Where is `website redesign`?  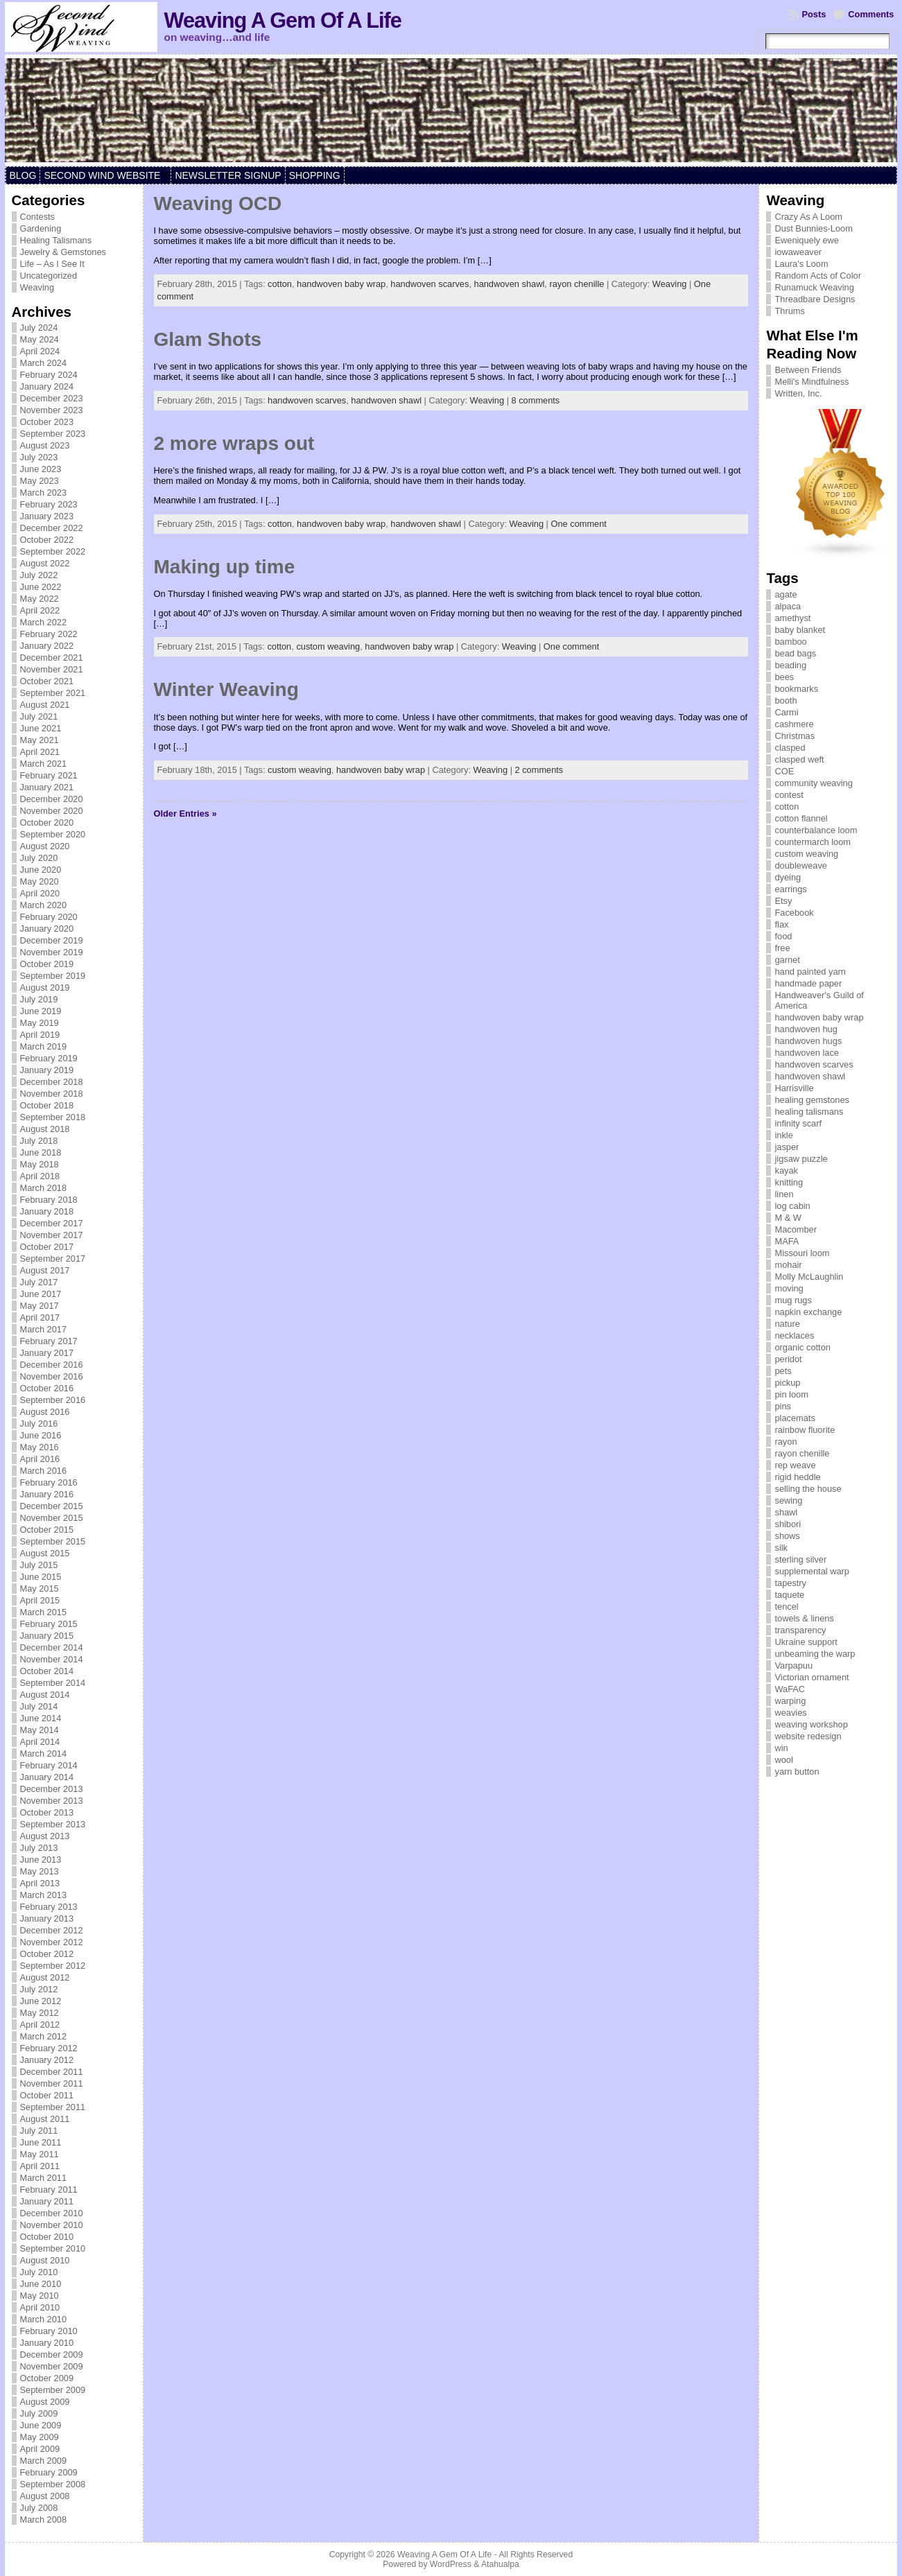
website redesign is located at coordinates (807, 1736).